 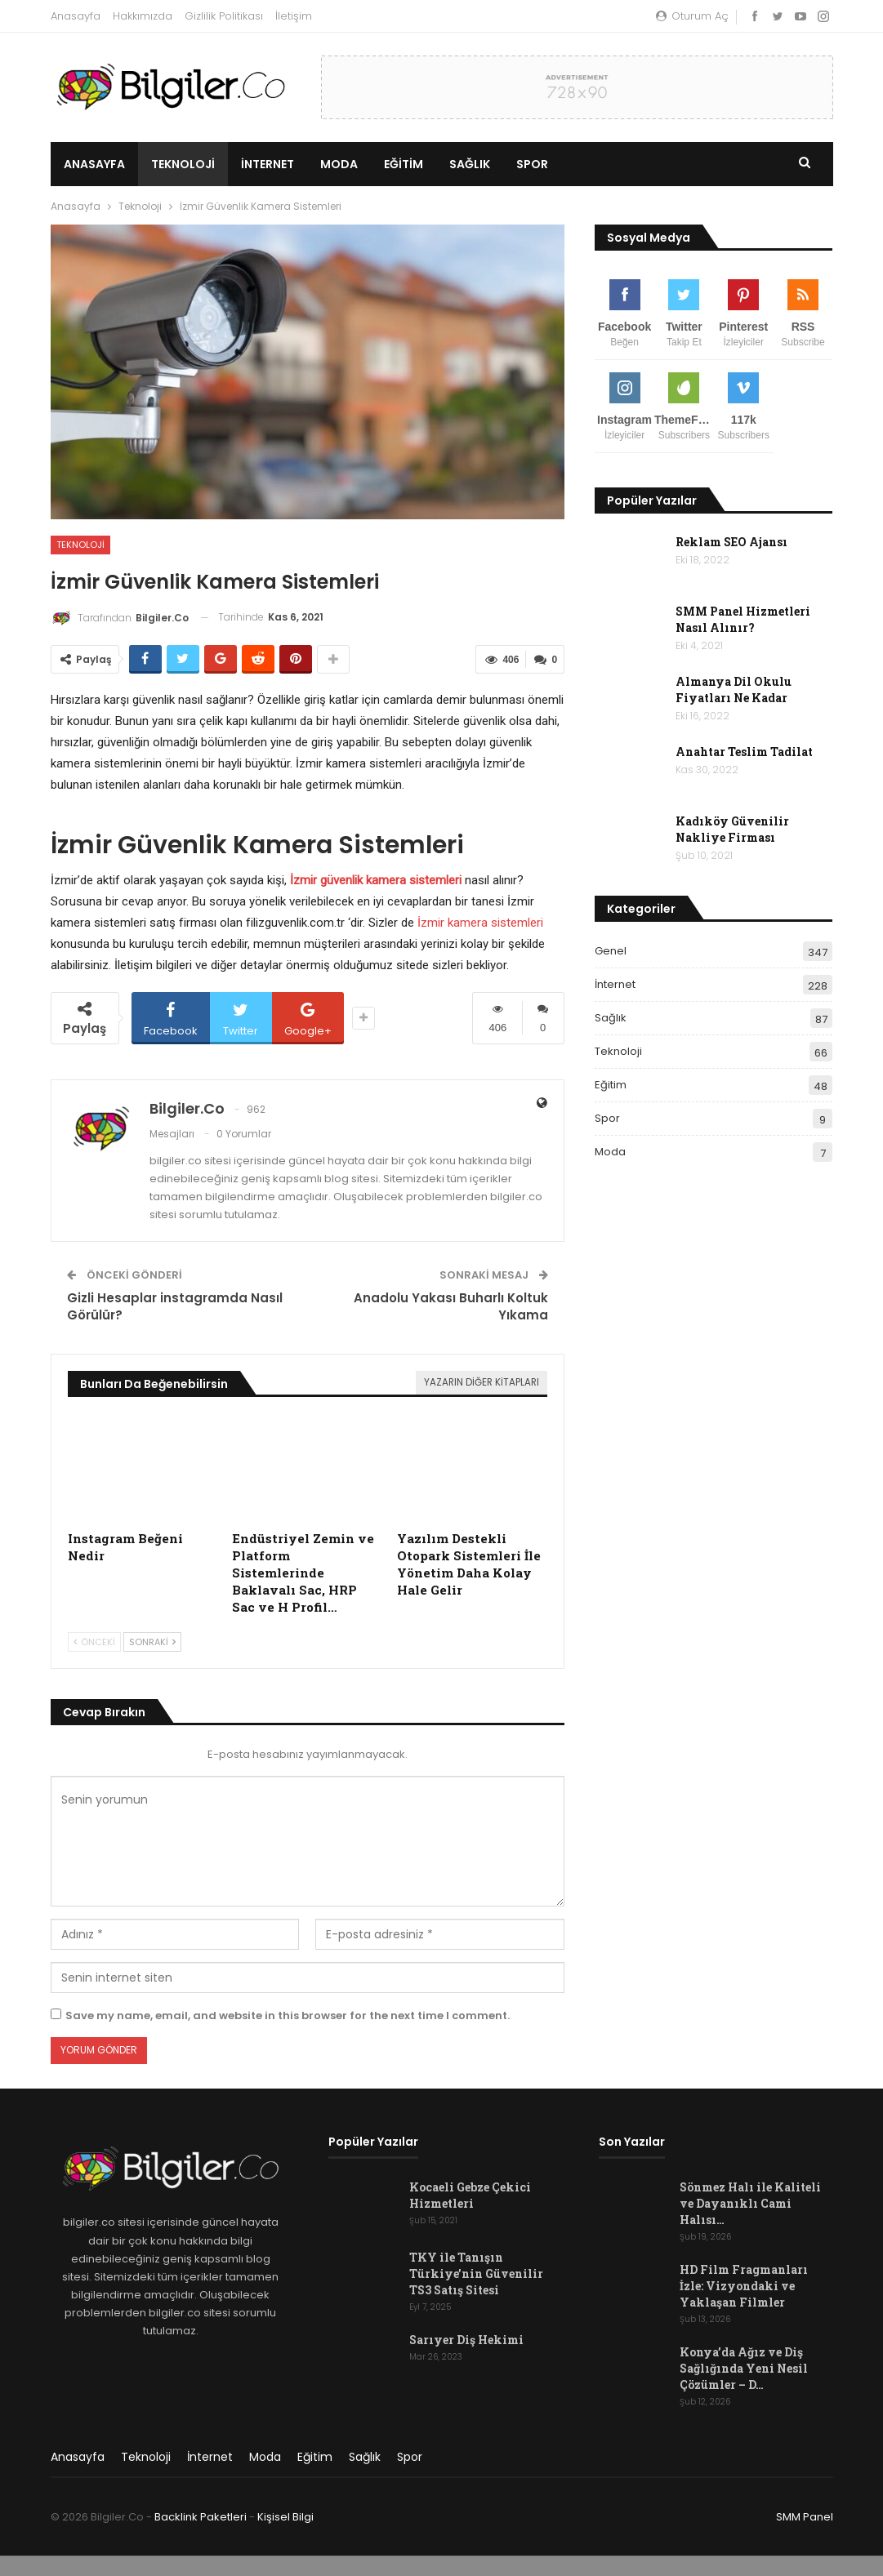 What do you see at coordinates (466, 2339) in the screenshot?
I see `Sarıyer Diş Hekimi` at bounding box center [466, 2339].